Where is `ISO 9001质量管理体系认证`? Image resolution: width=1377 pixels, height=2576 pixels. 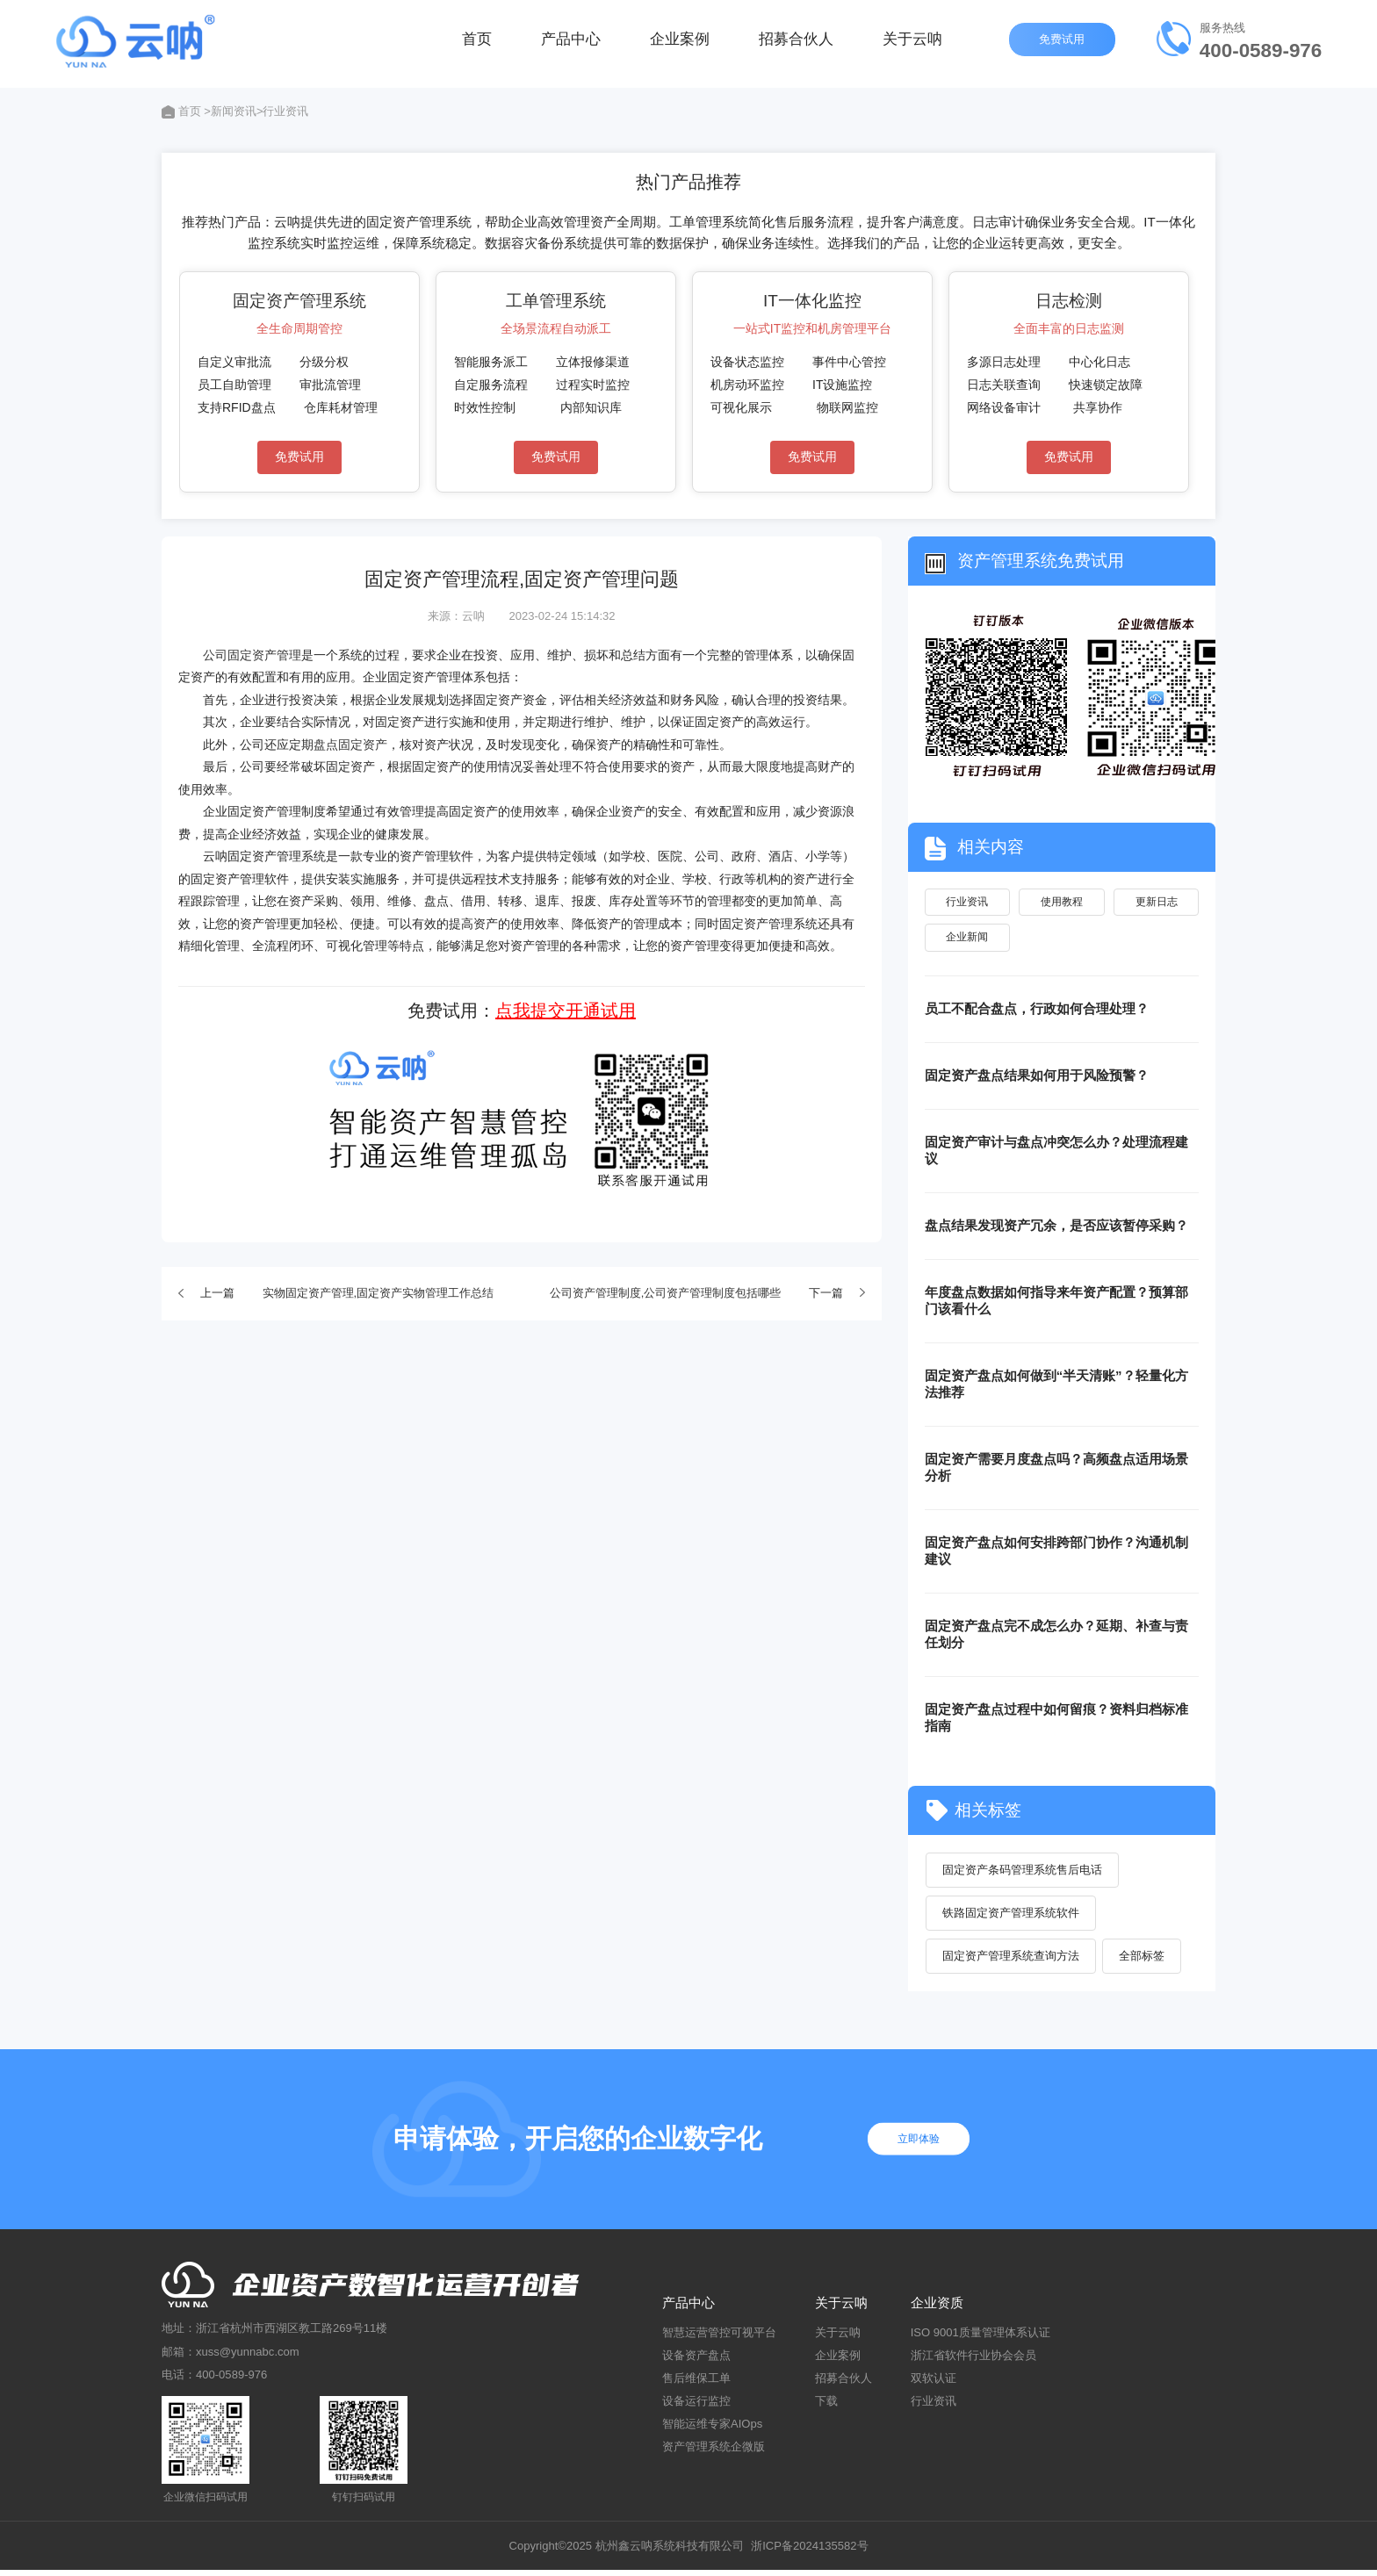
ISO 9001质量管理体系认证 is located at coordinates (980, 2337).